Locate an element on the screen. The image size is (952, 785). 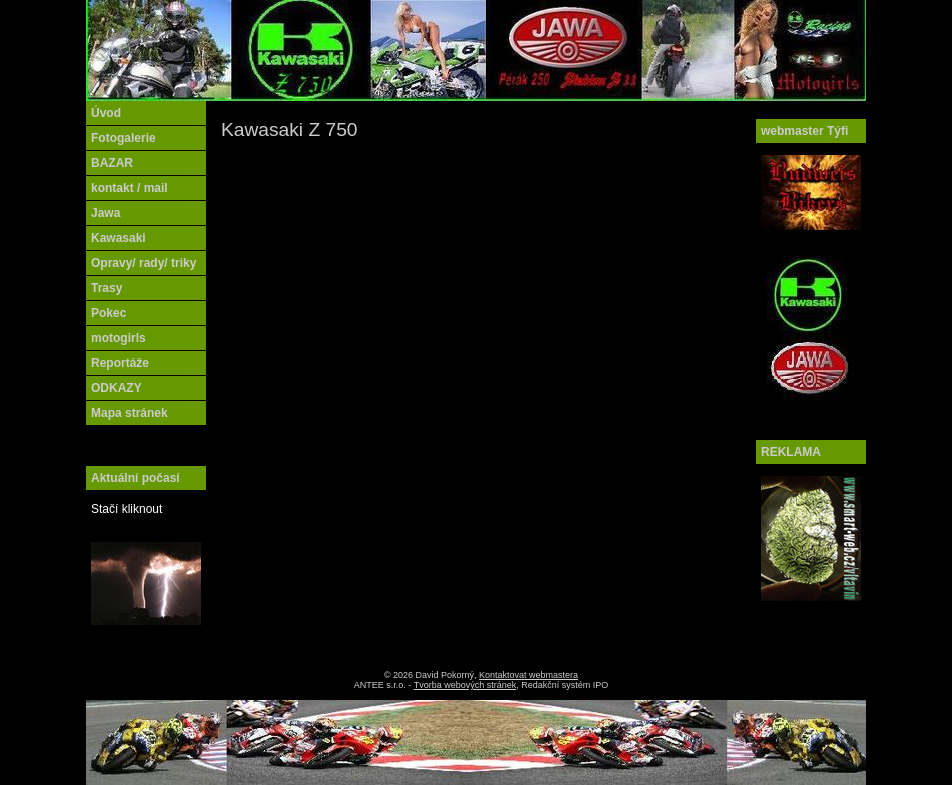
Trasy is located at coordinates (106, 288).